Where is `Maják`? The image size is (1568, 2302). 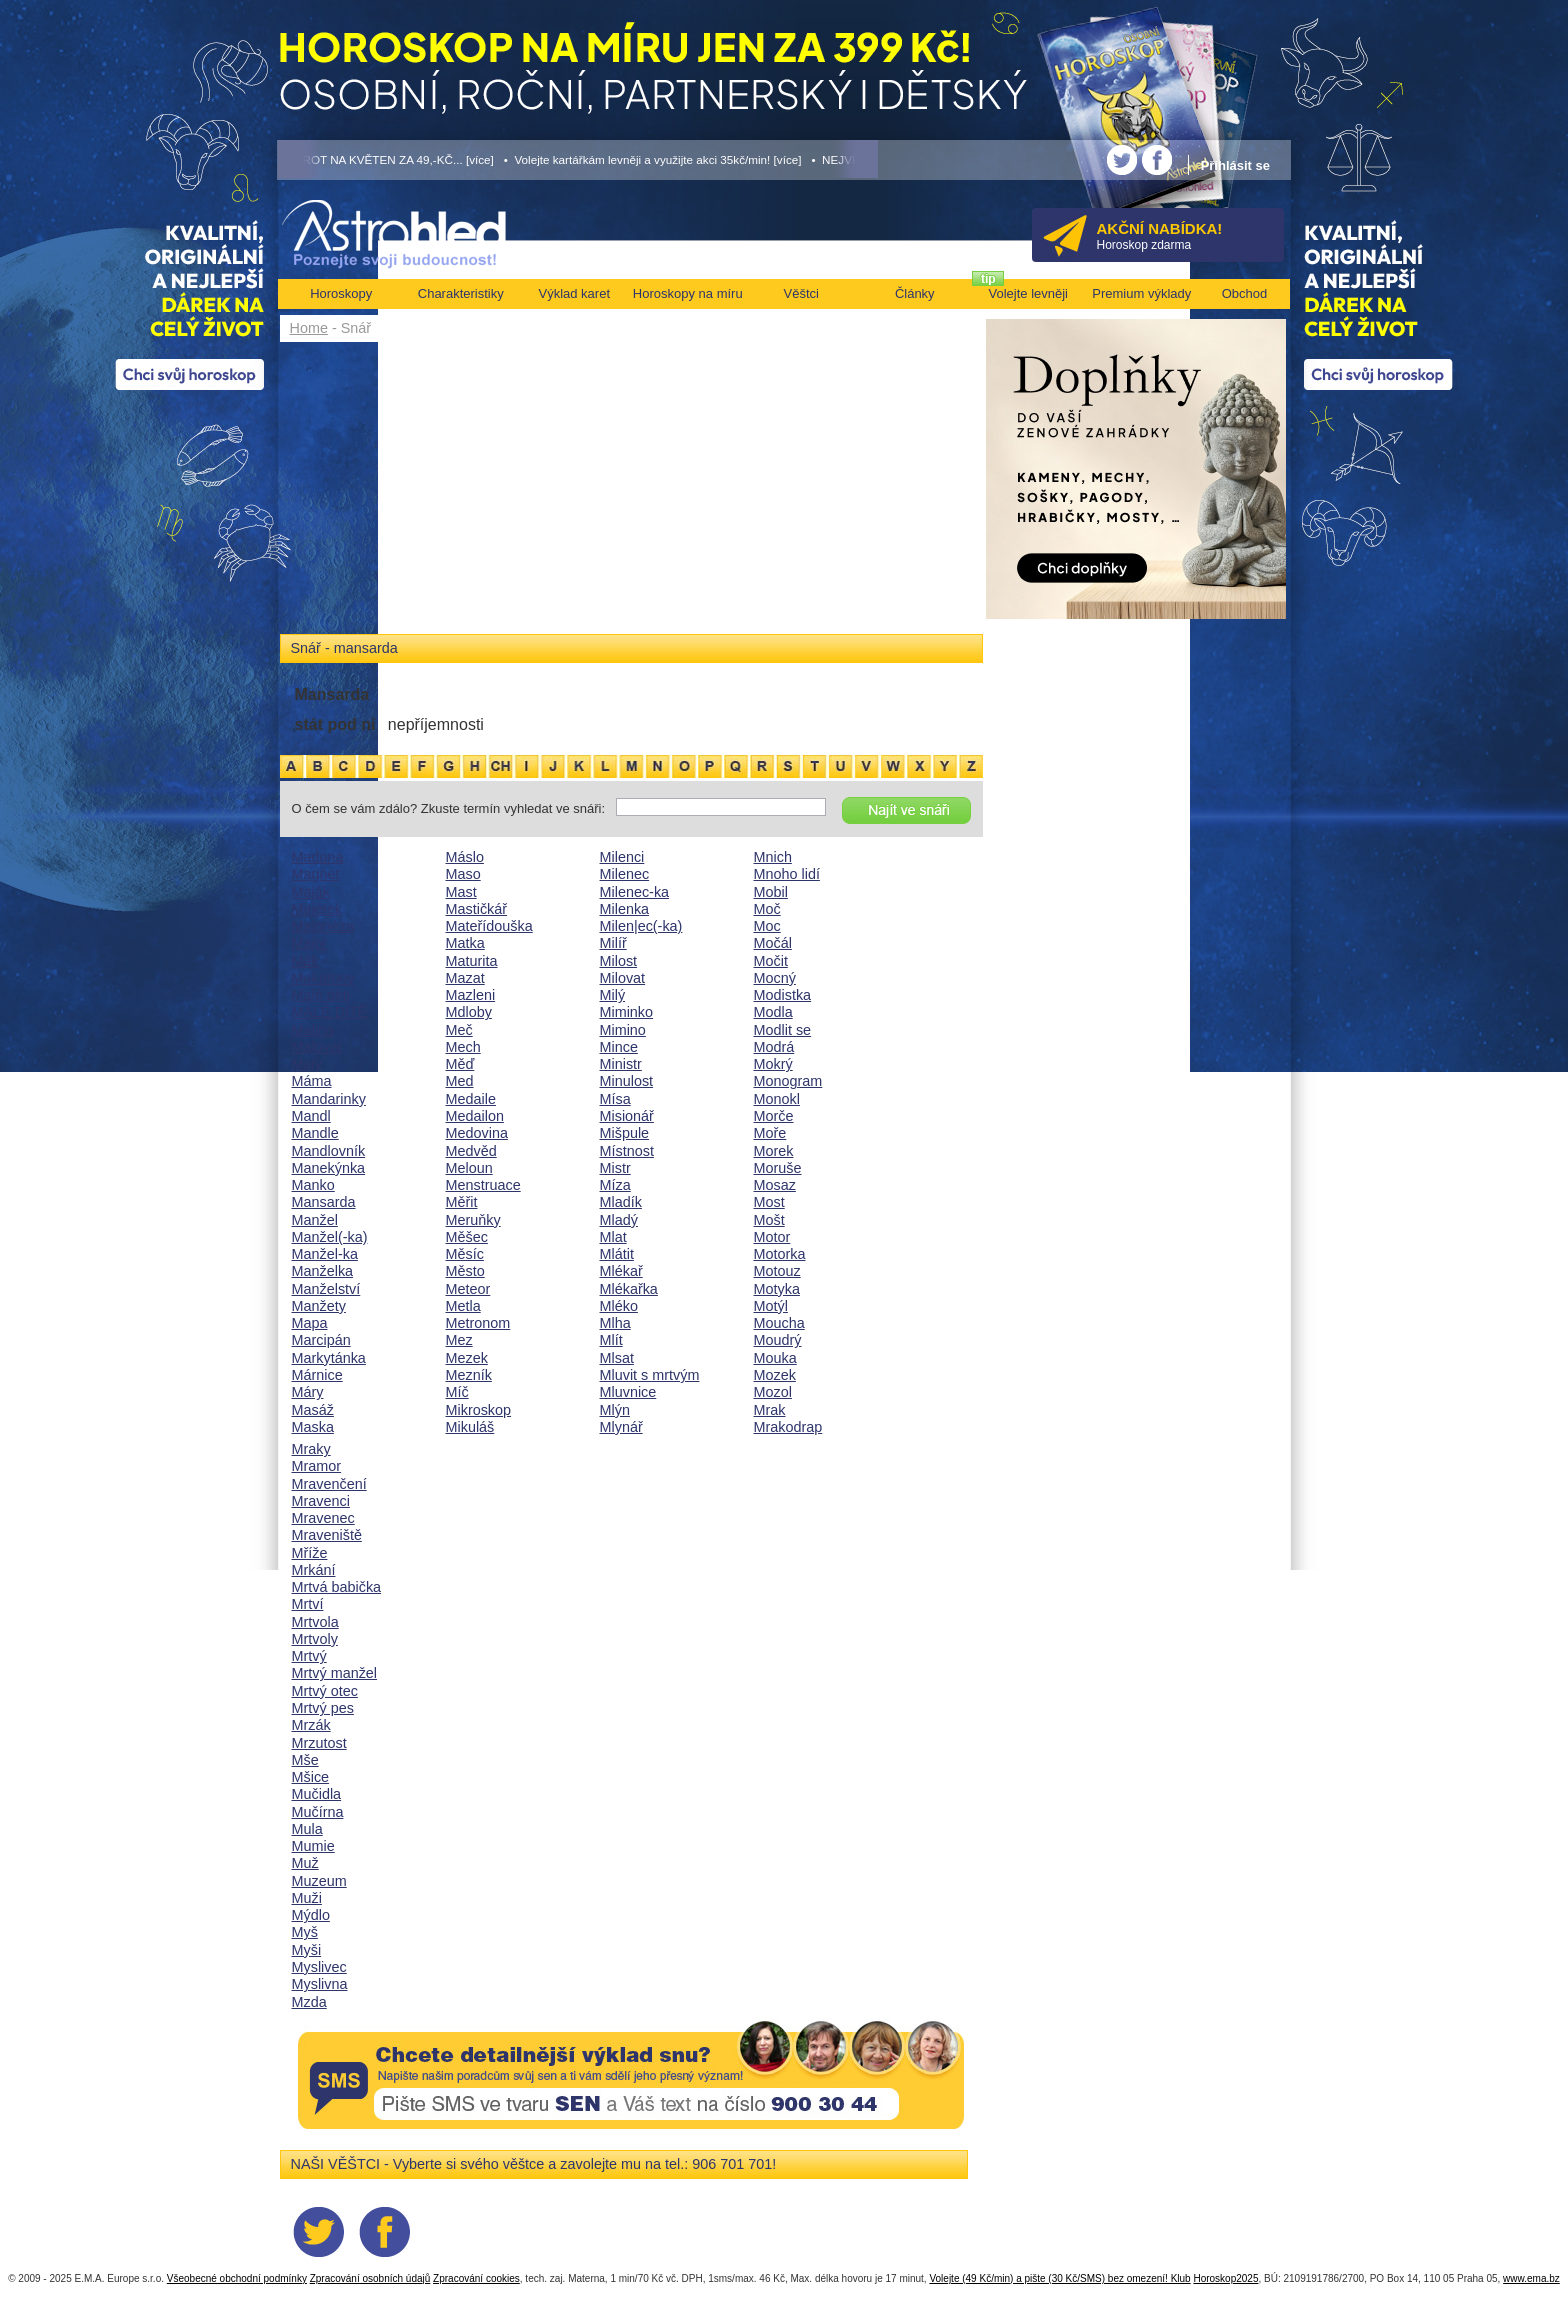
Maják is located at coordinates (311, 892).